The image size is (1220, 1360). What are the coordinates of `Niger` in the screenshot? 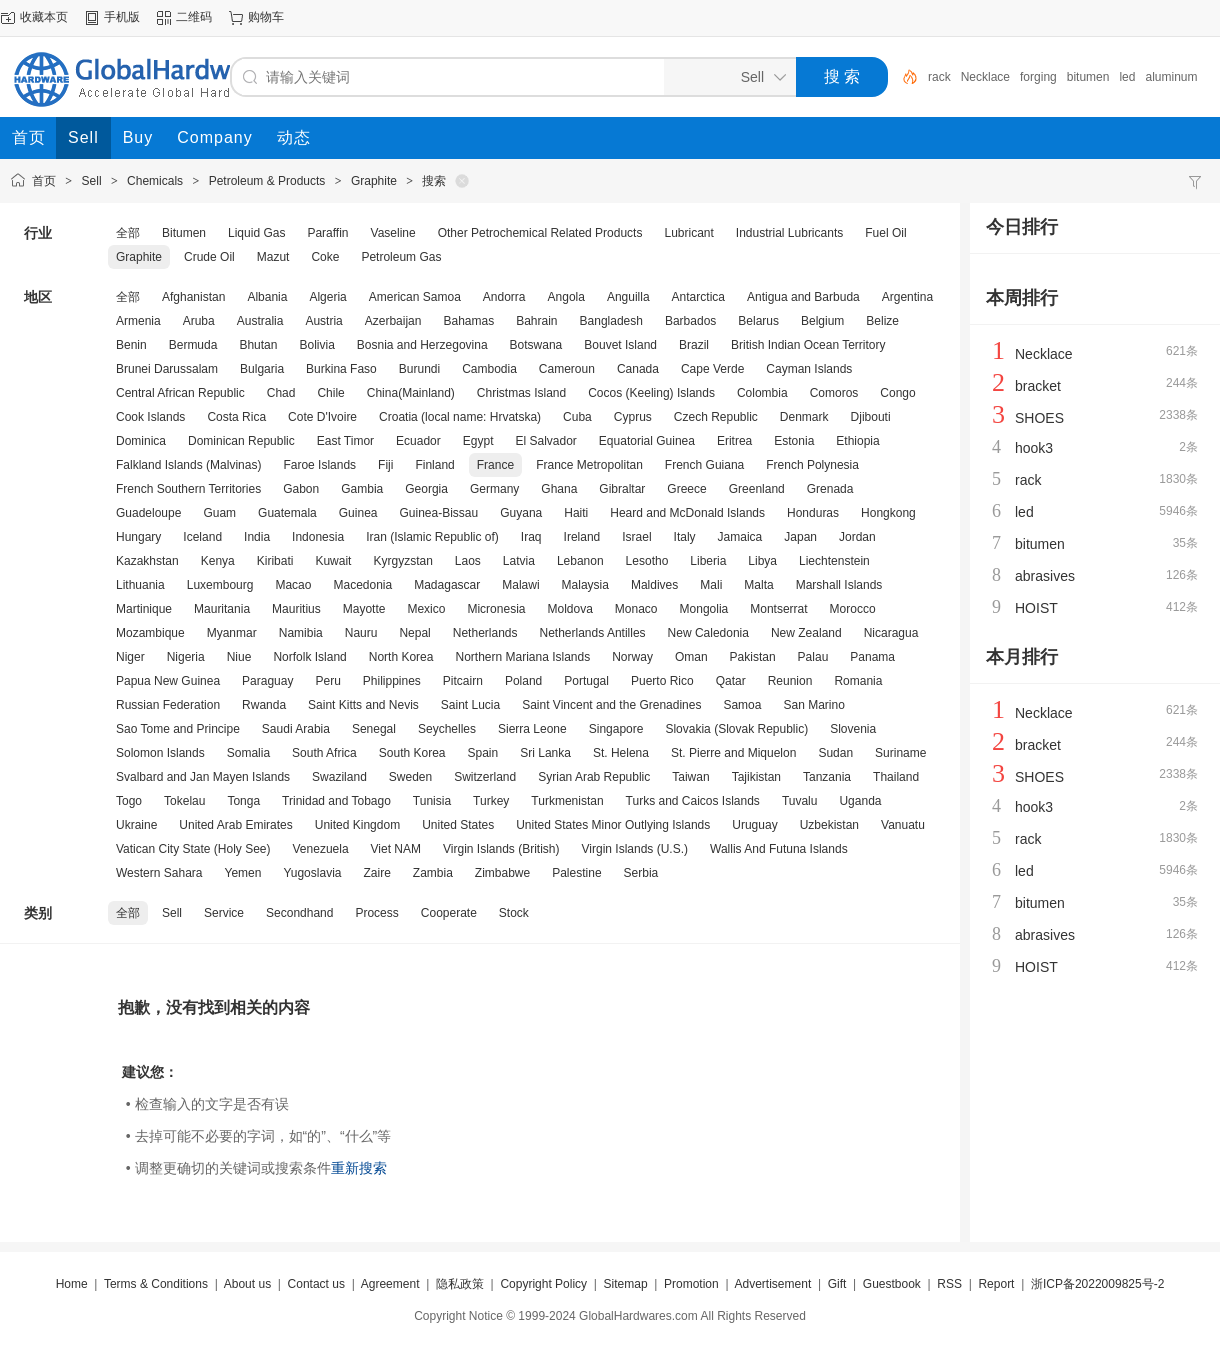 It's located at (130, 657).